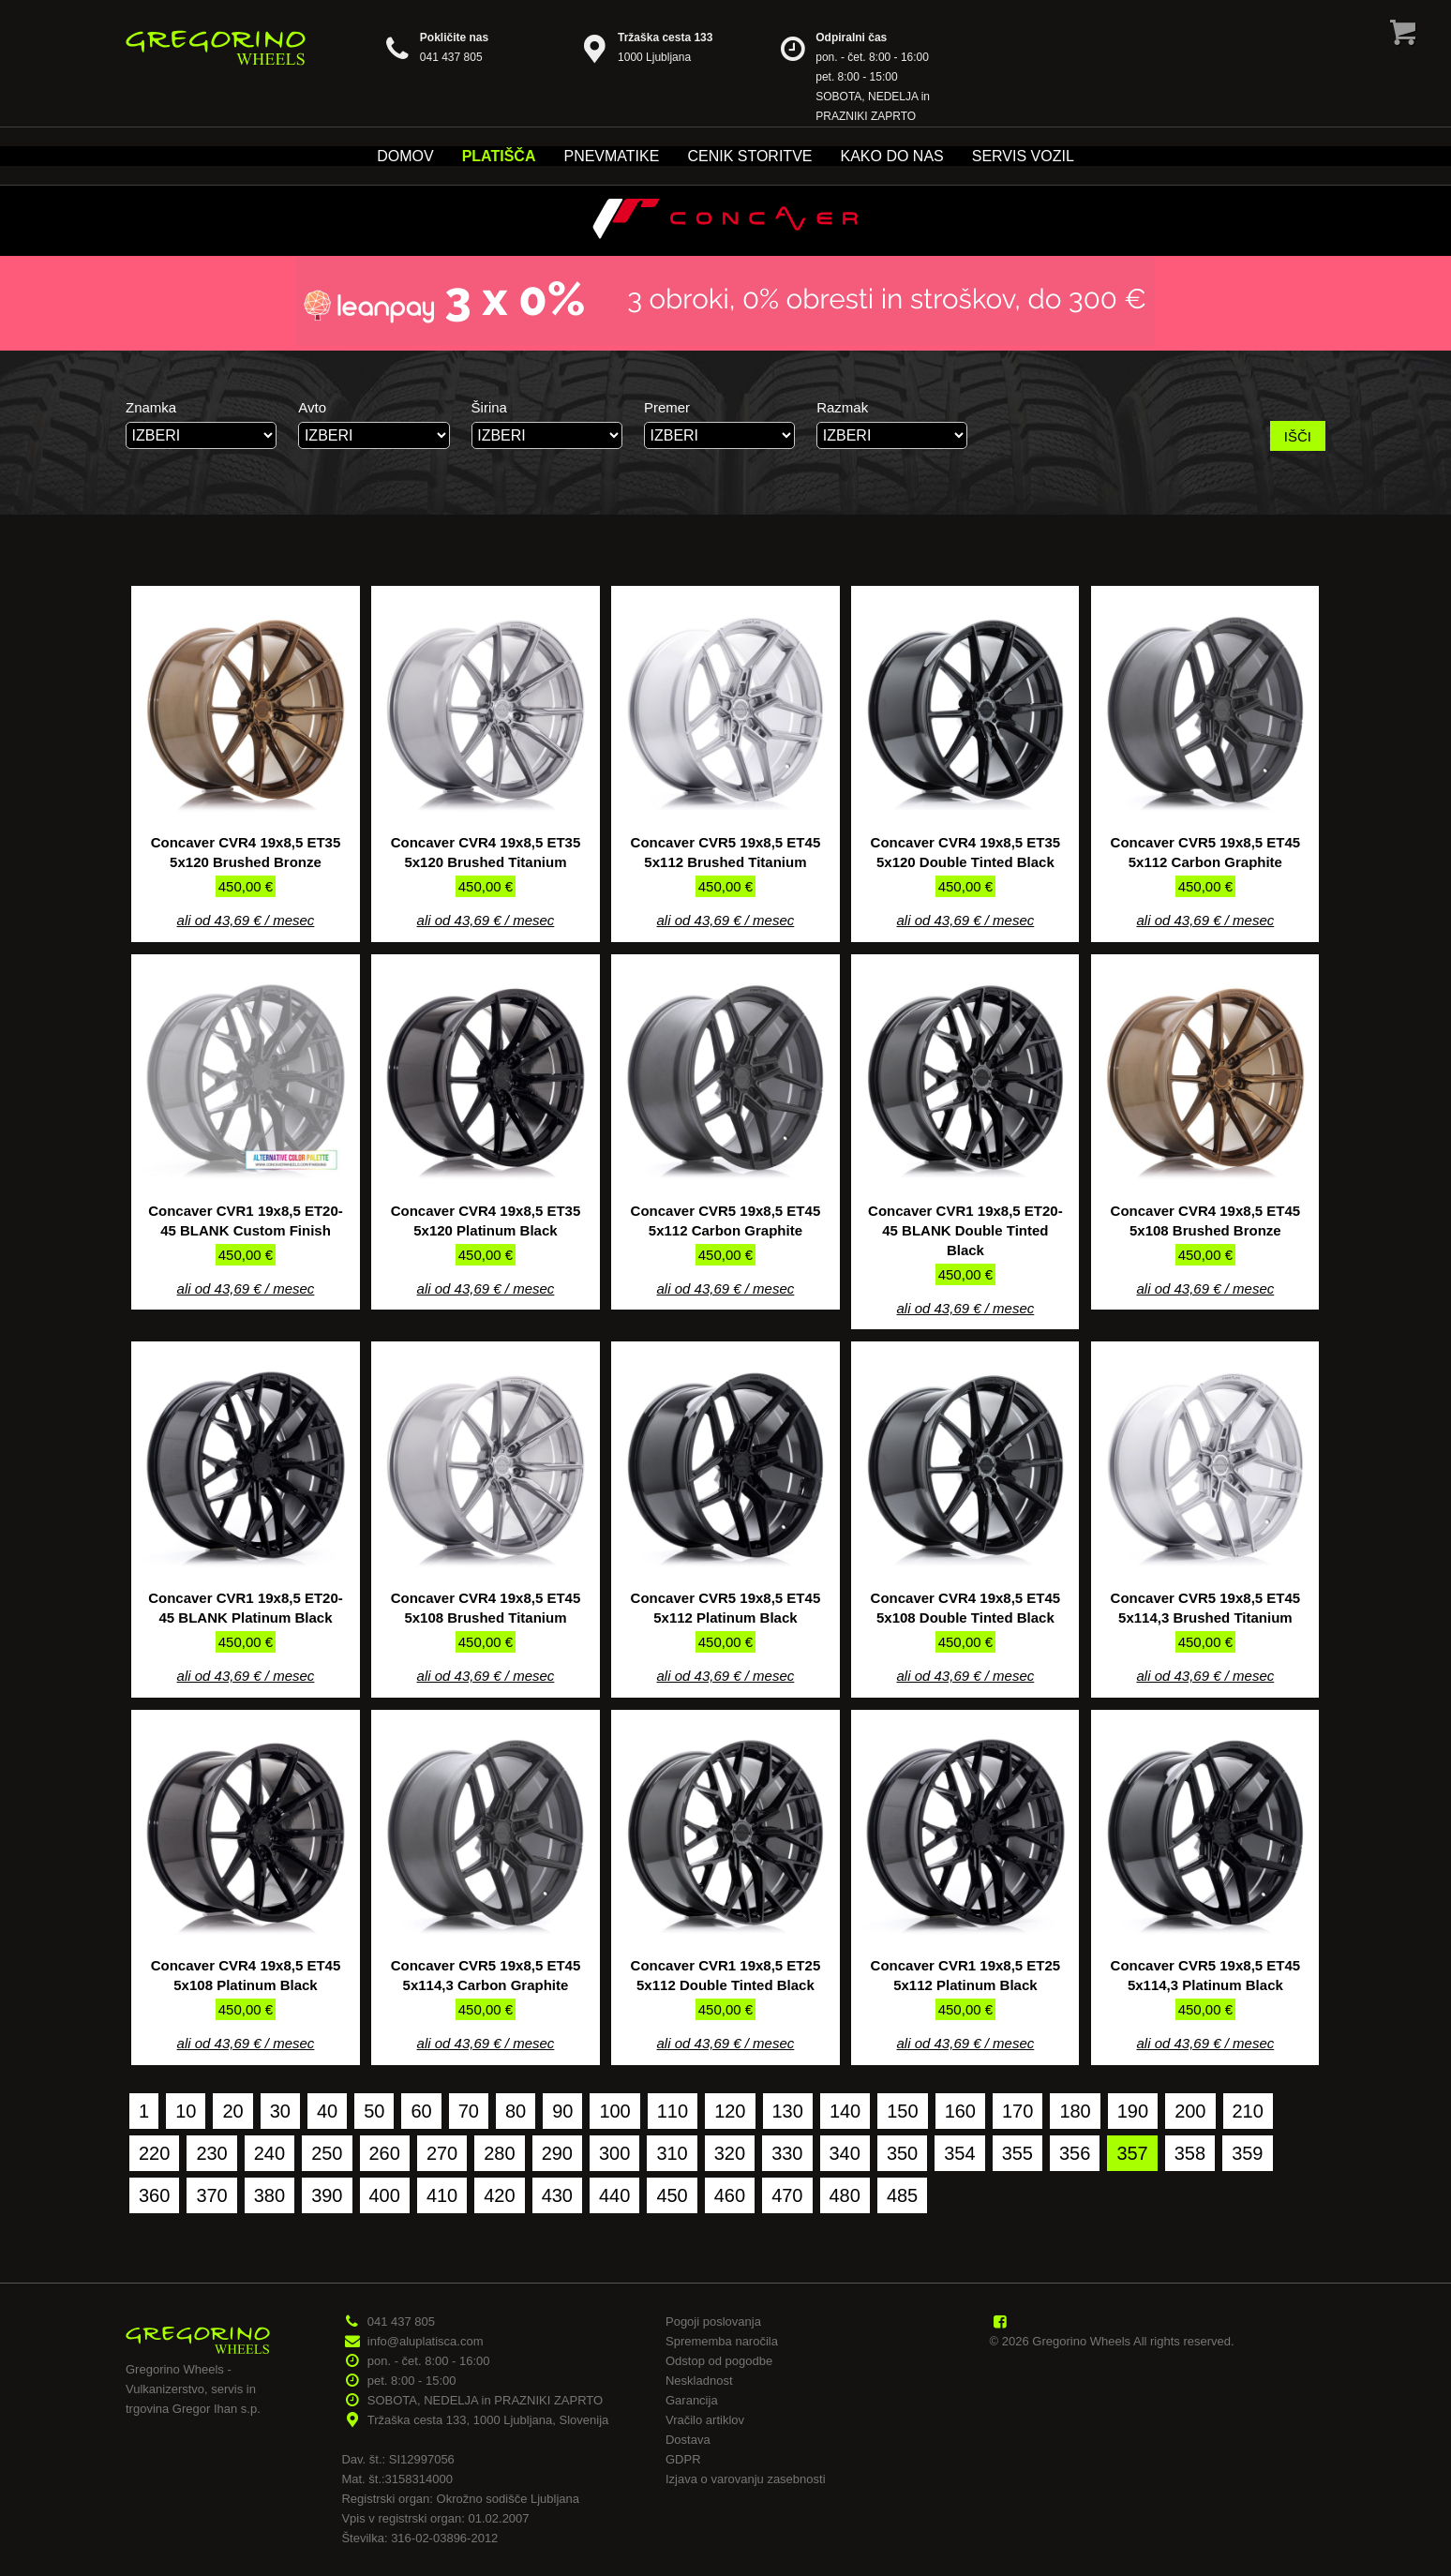  What do you see at coordinates (786, 2195) in the screenshot?
I see `470` at bounding box center [786, 2195].